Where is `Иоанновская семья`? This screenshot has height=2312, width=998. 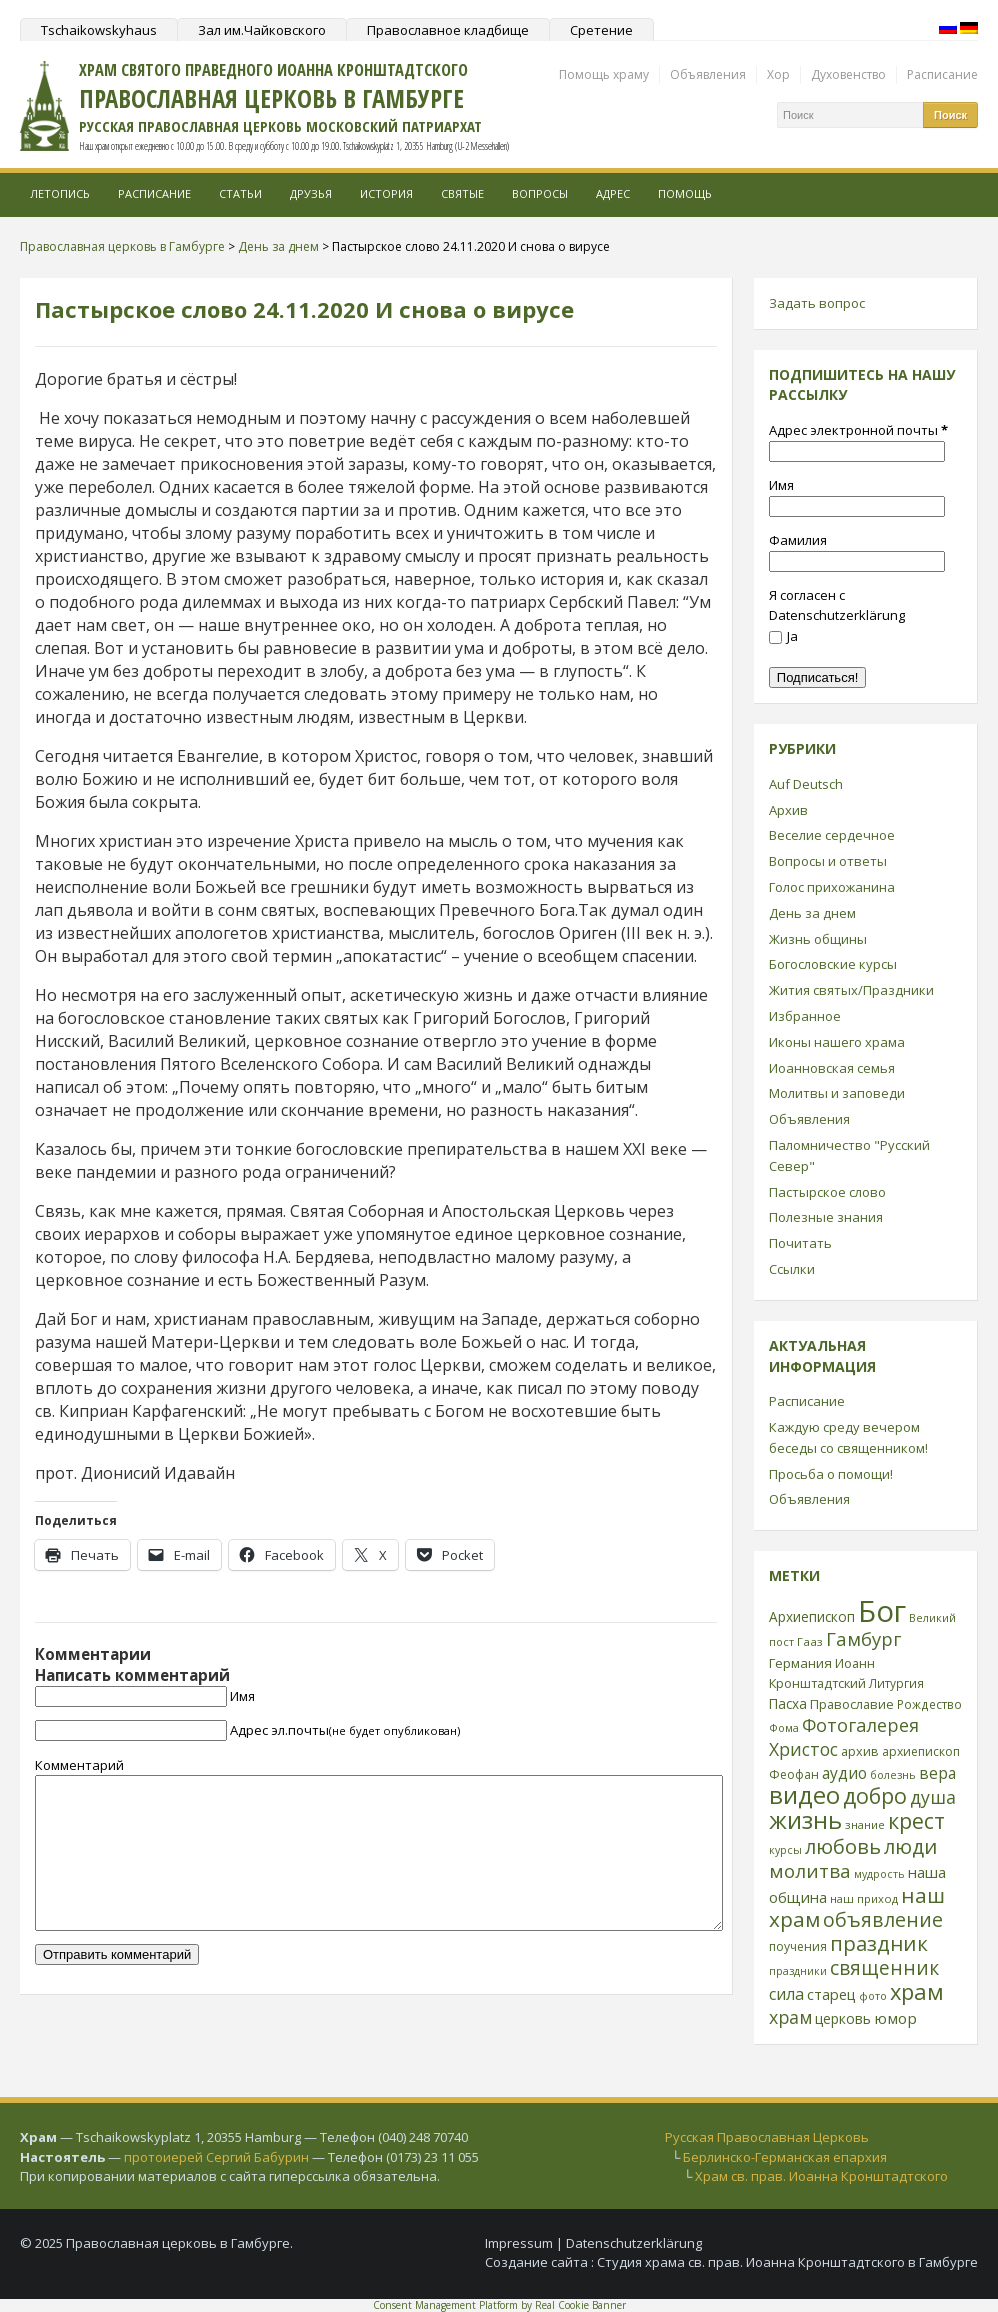
Иоанновская семья is located at coordinates (832, 1068).